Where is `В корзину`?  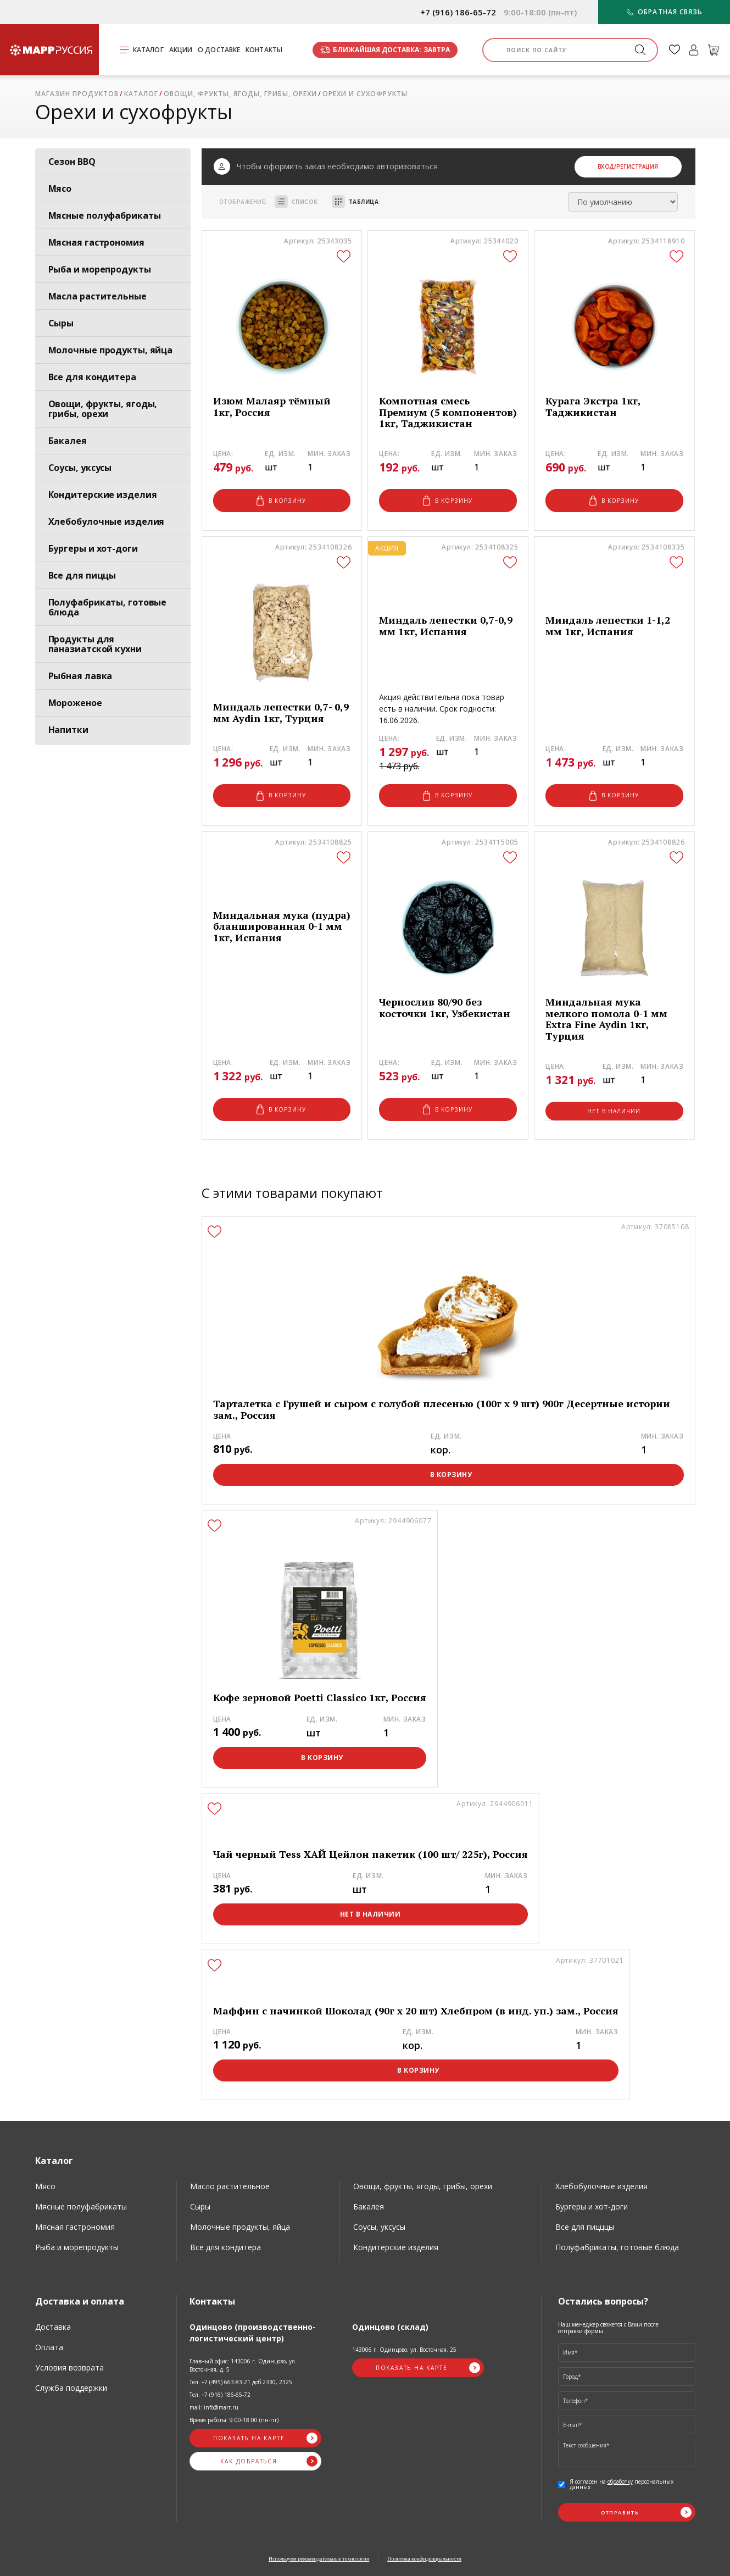
В корзину is located at coordinates (281, 501).